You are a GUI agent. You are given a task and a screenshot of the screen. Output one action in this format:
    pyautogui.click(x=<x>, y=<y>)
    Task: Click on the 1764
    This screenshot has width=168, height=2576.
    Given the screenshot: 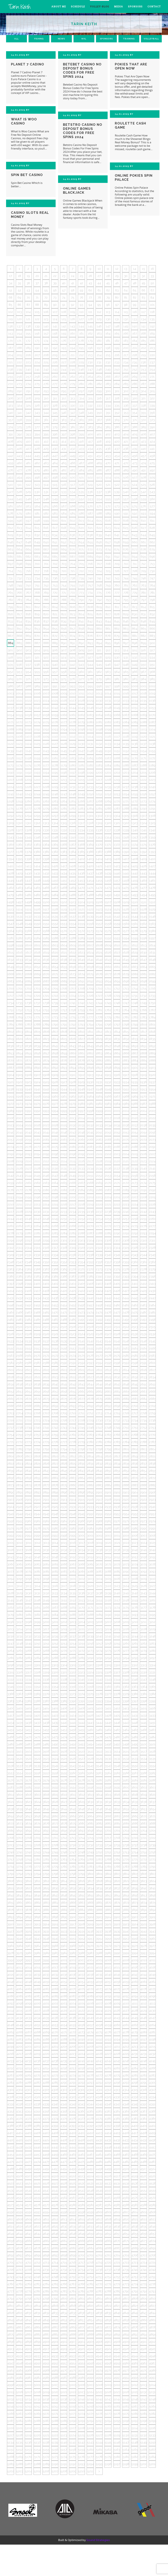 What is the action you would take?
    pyautogui.click(x=125, y=1010)
    